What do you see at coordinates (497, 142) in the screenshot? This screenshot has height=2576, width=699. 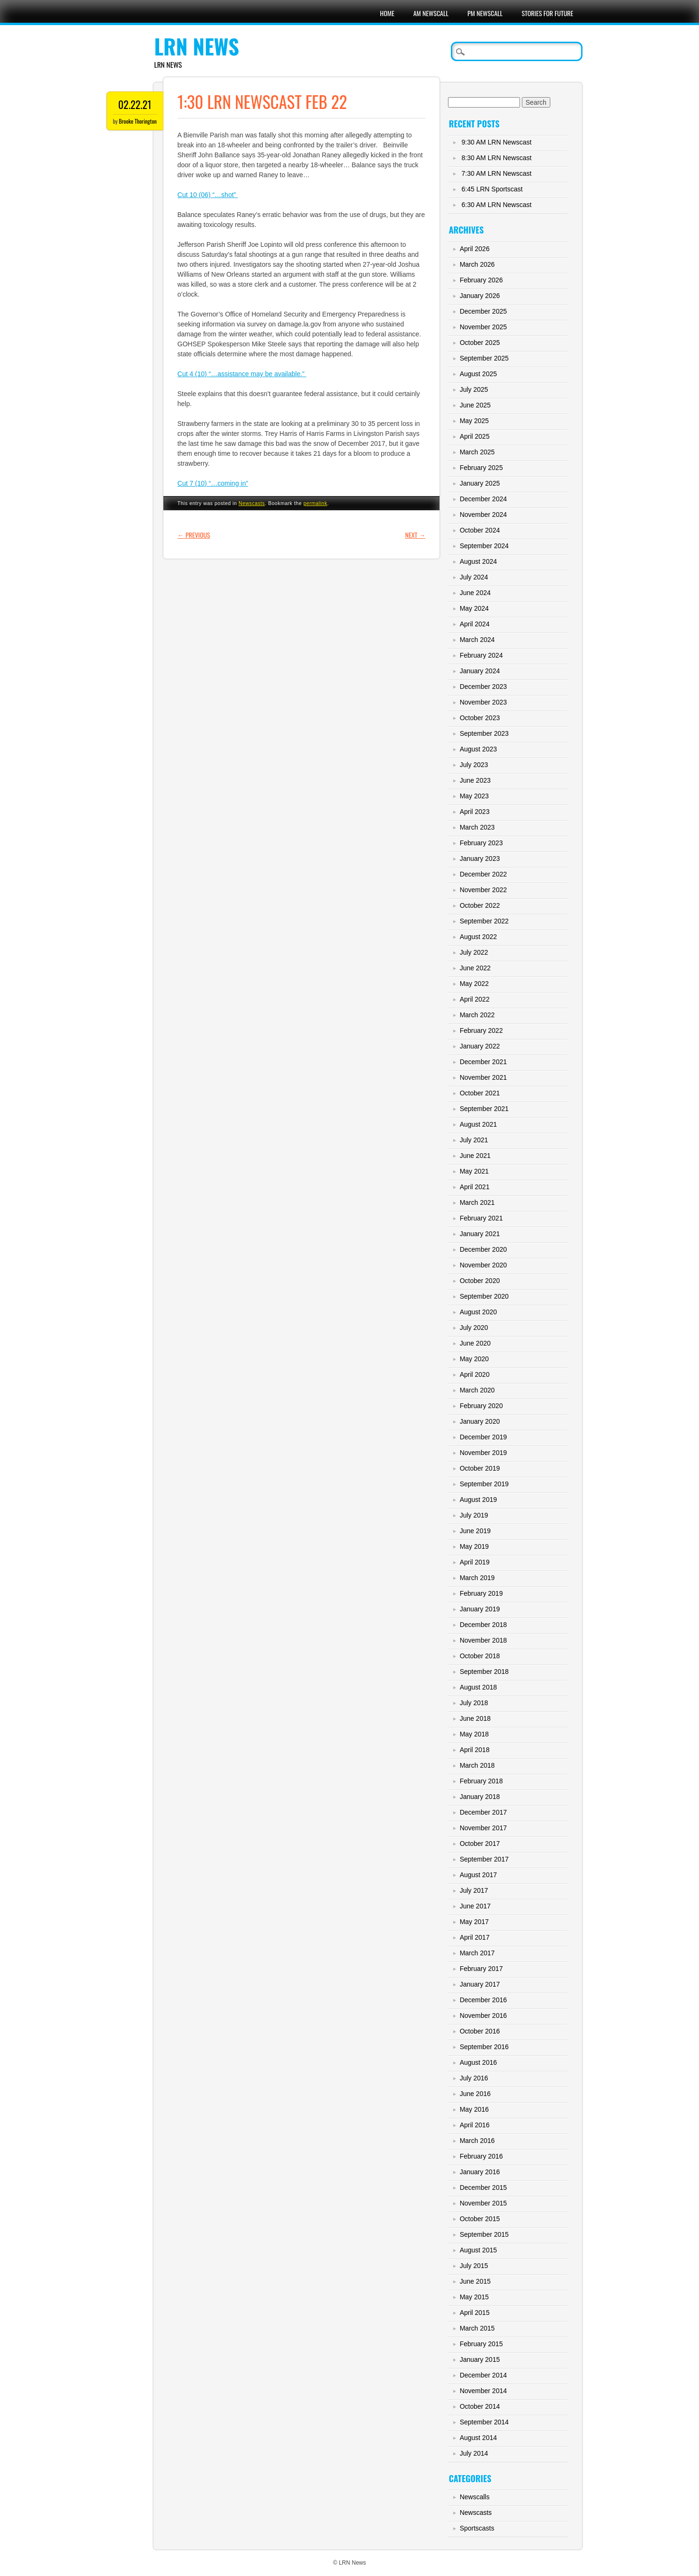 I see `9:30 AM LRN Newscast` at bounding box center [497, 142].